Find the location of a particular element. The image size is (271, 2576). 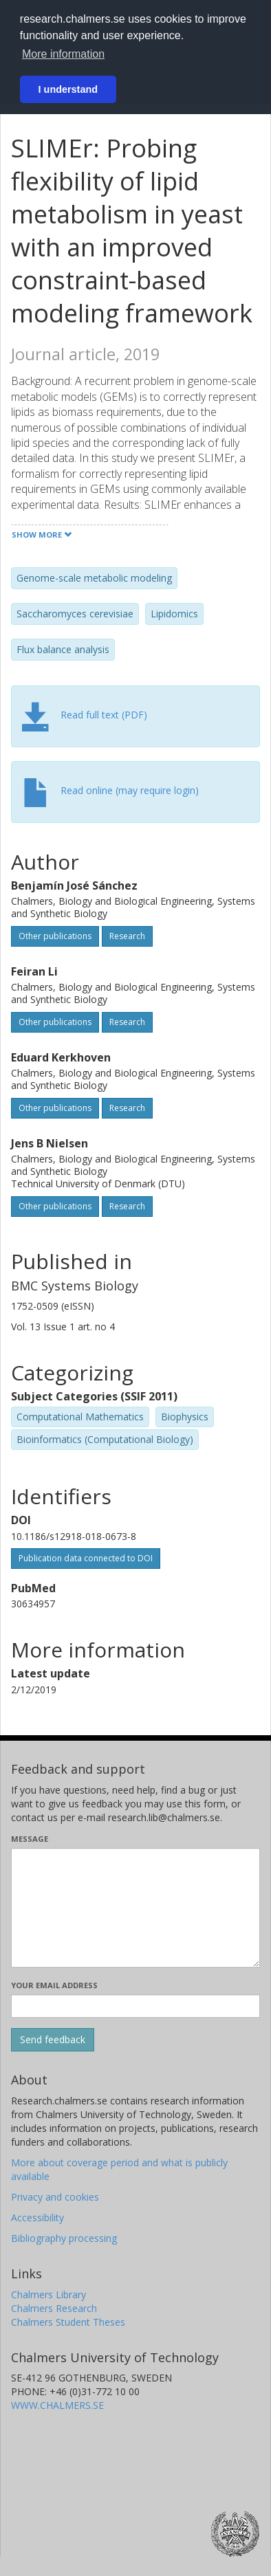

Message is located at coordinates (29, 1839).